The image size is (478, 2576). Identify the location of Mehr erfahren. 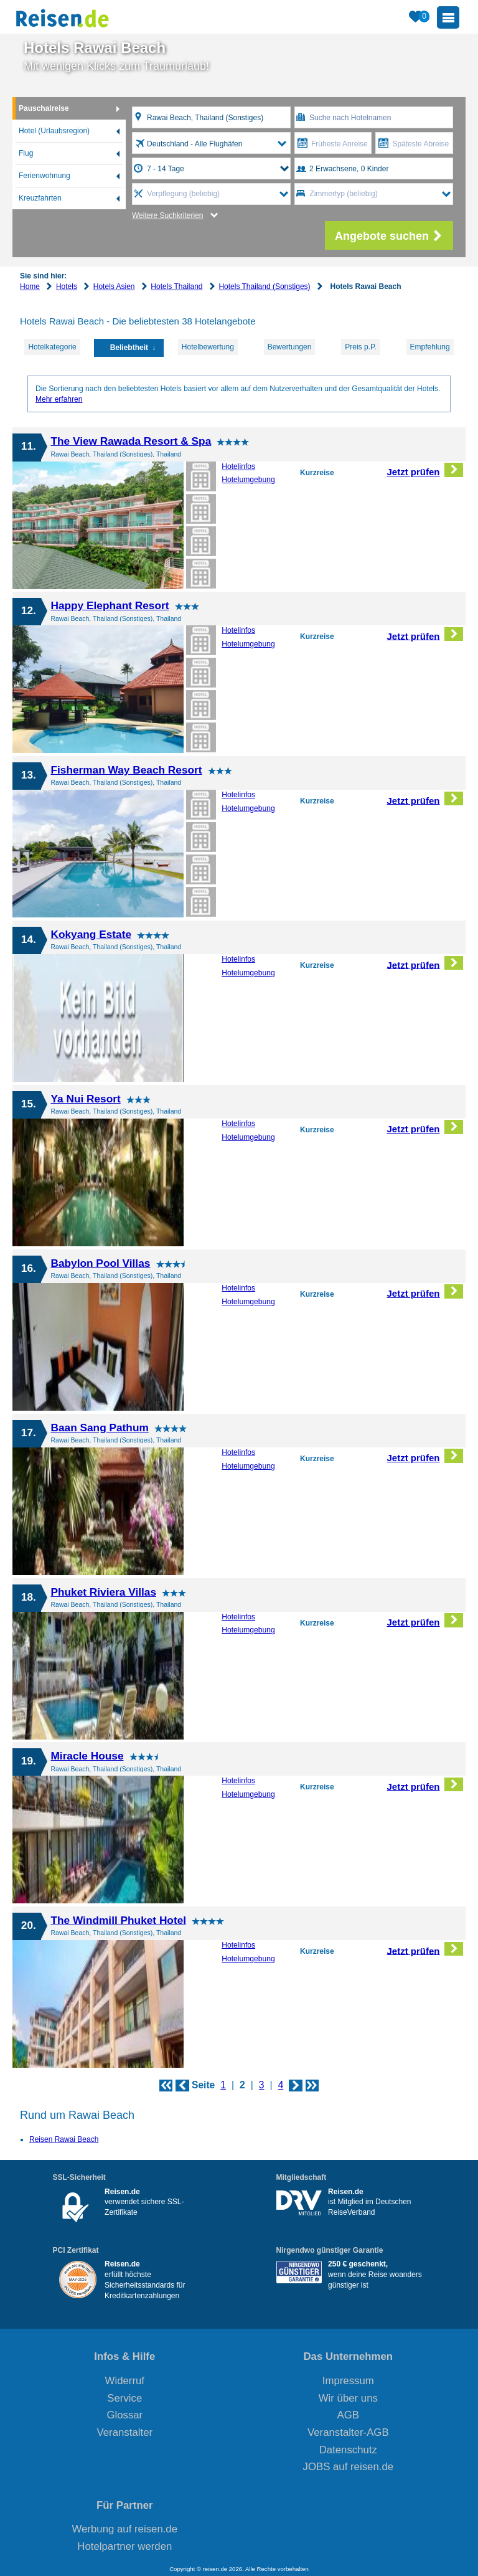
(58, 399).